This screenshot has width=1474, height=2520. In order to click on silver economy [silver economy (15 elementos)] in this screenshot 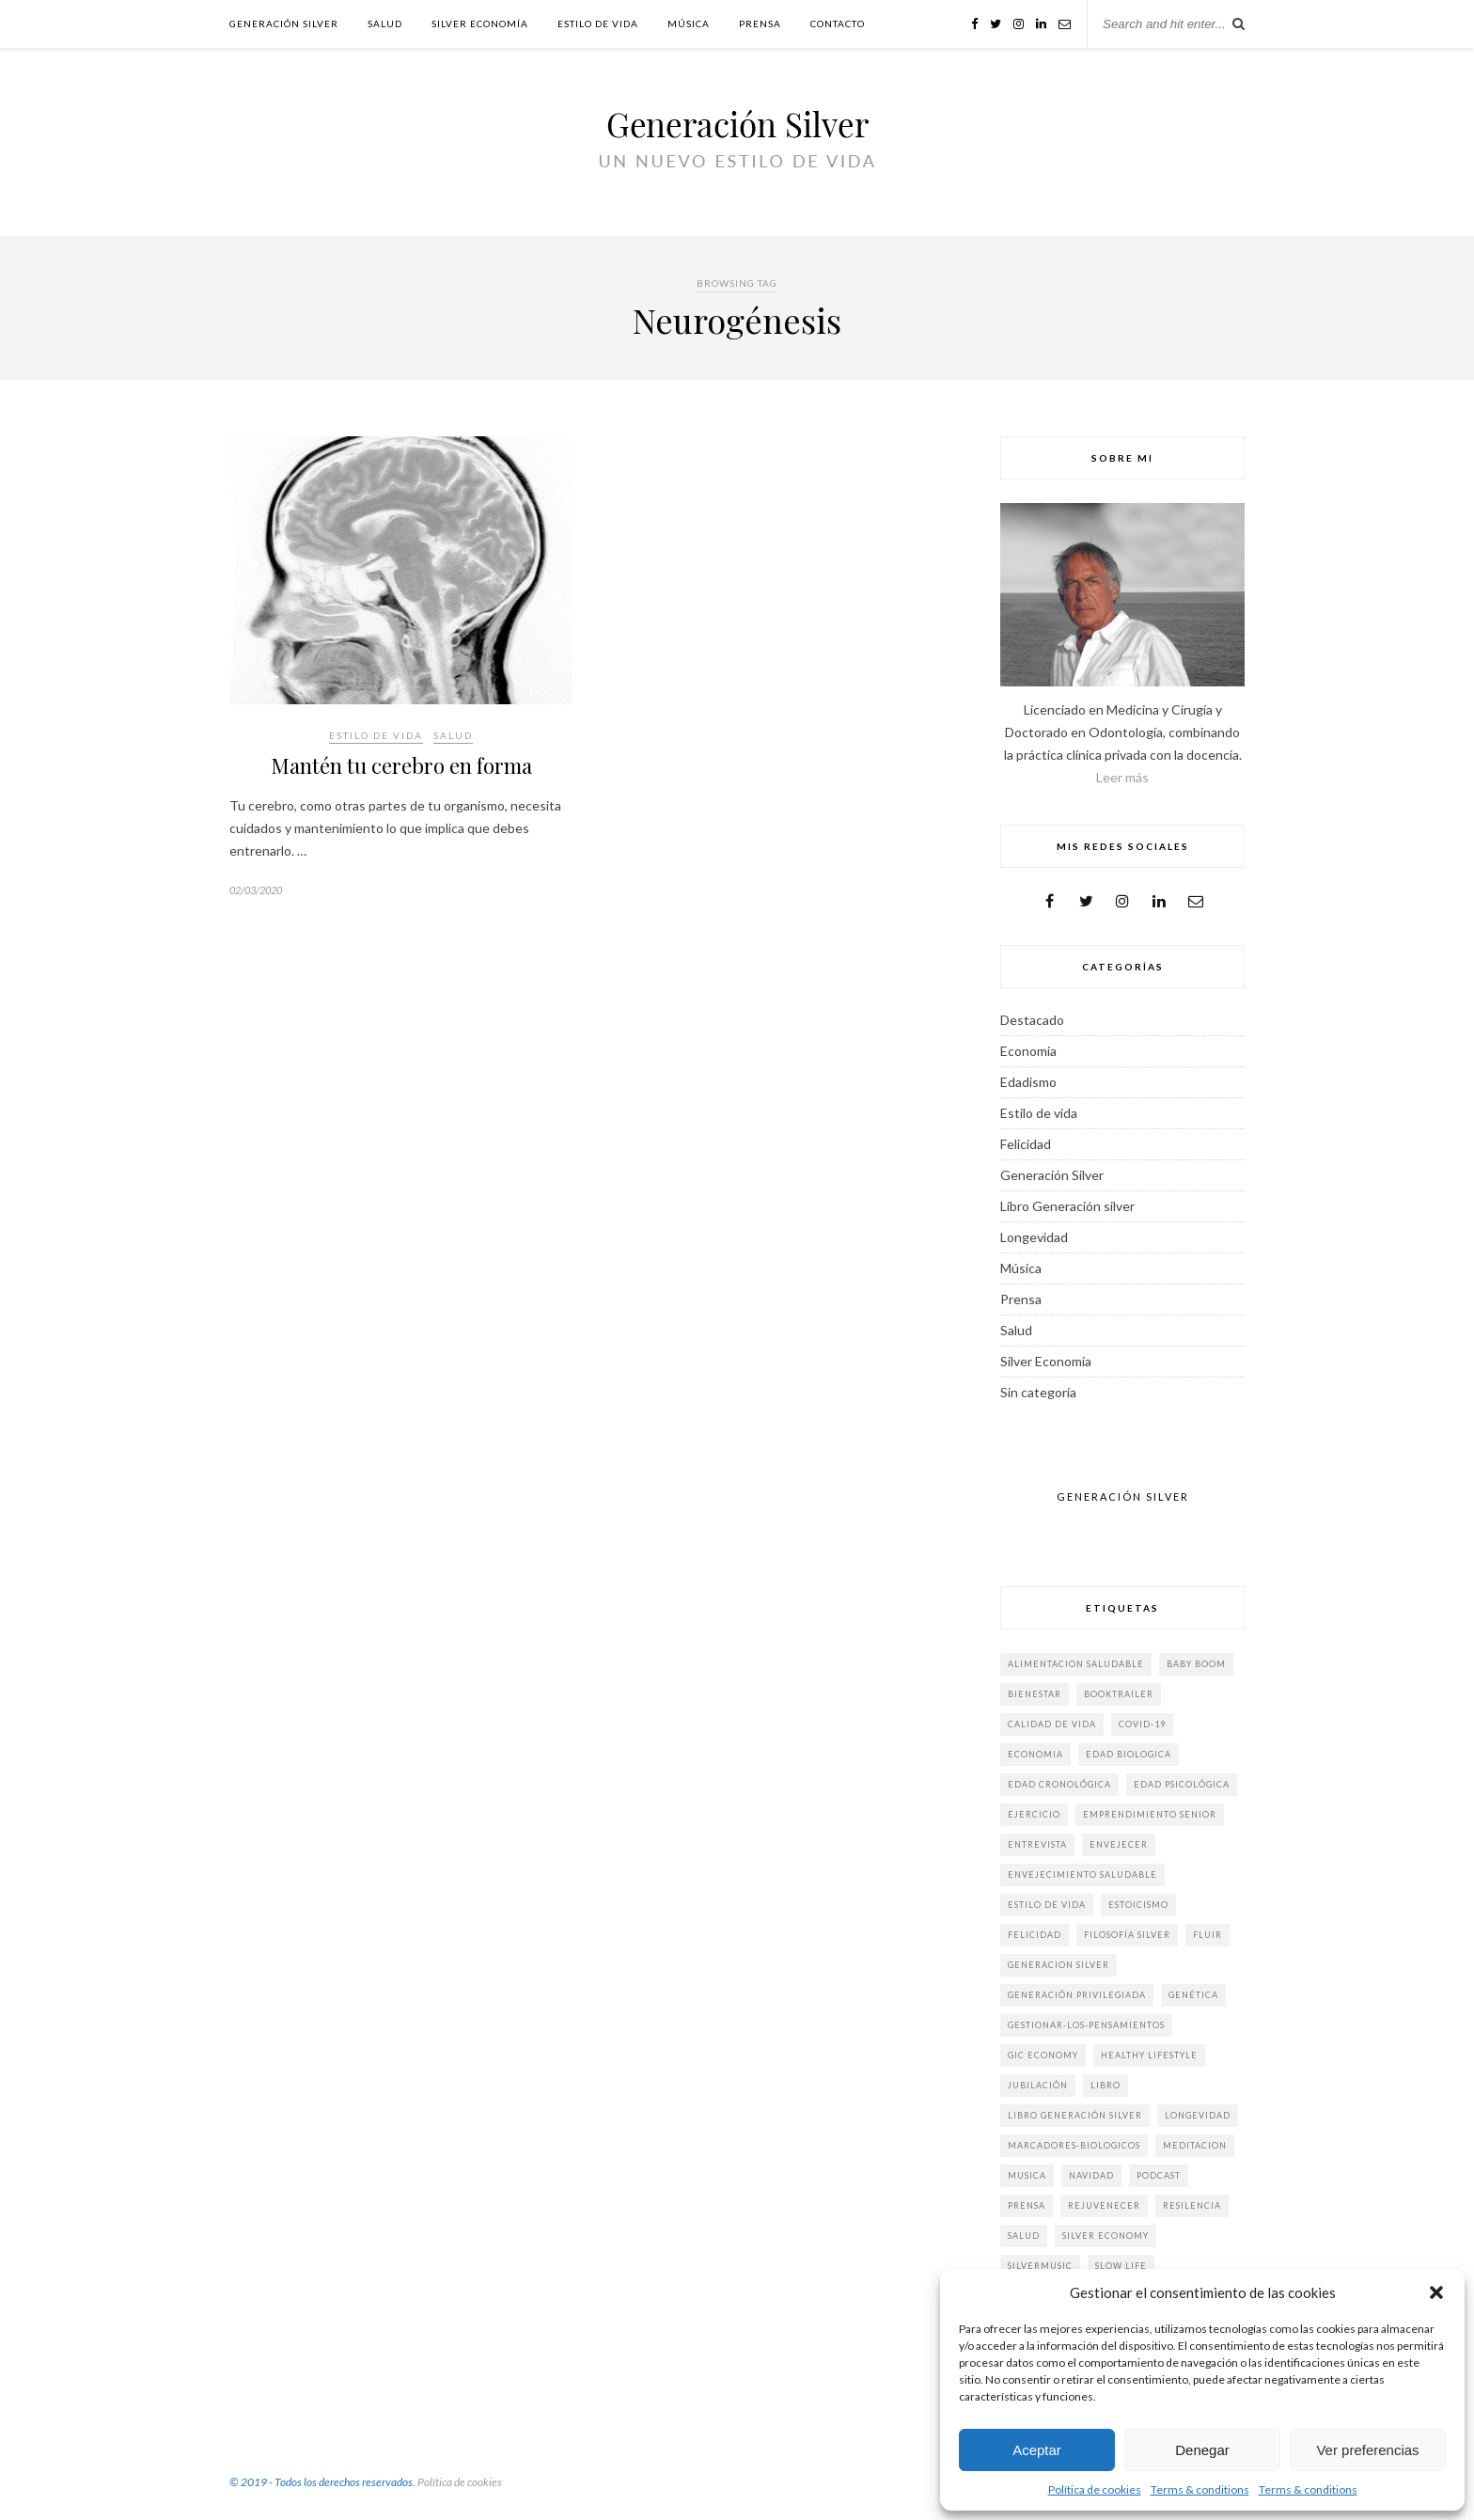, I will do `click(1105, 2235)`.